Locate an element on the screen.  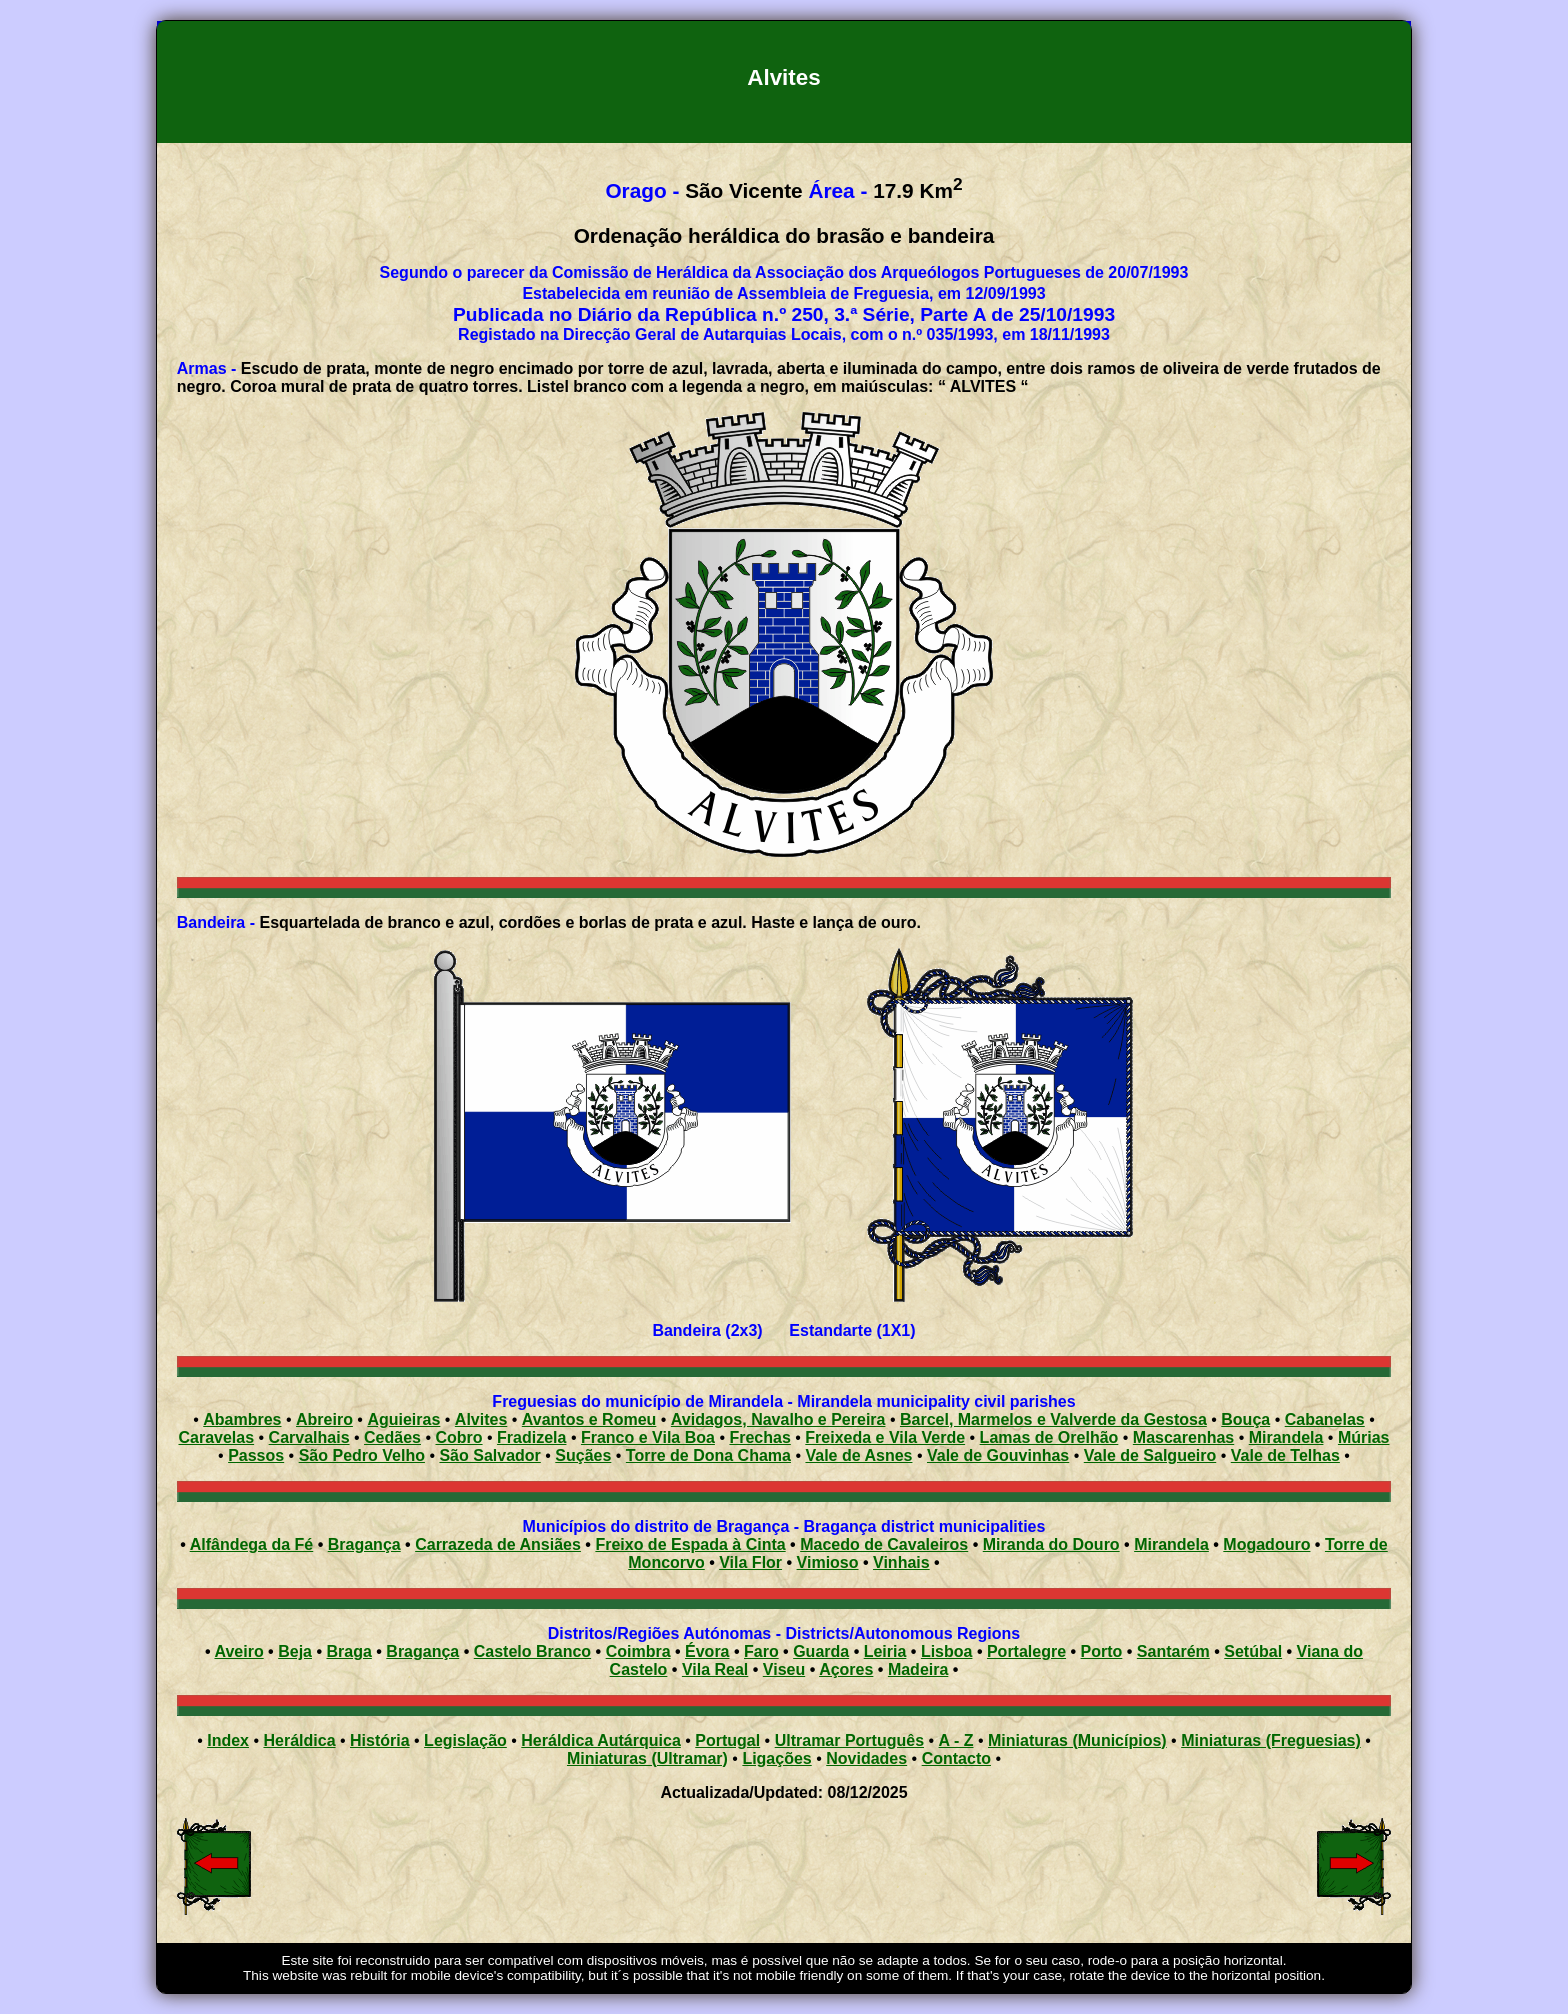
Bragança is located at coordinates (364, 1544).